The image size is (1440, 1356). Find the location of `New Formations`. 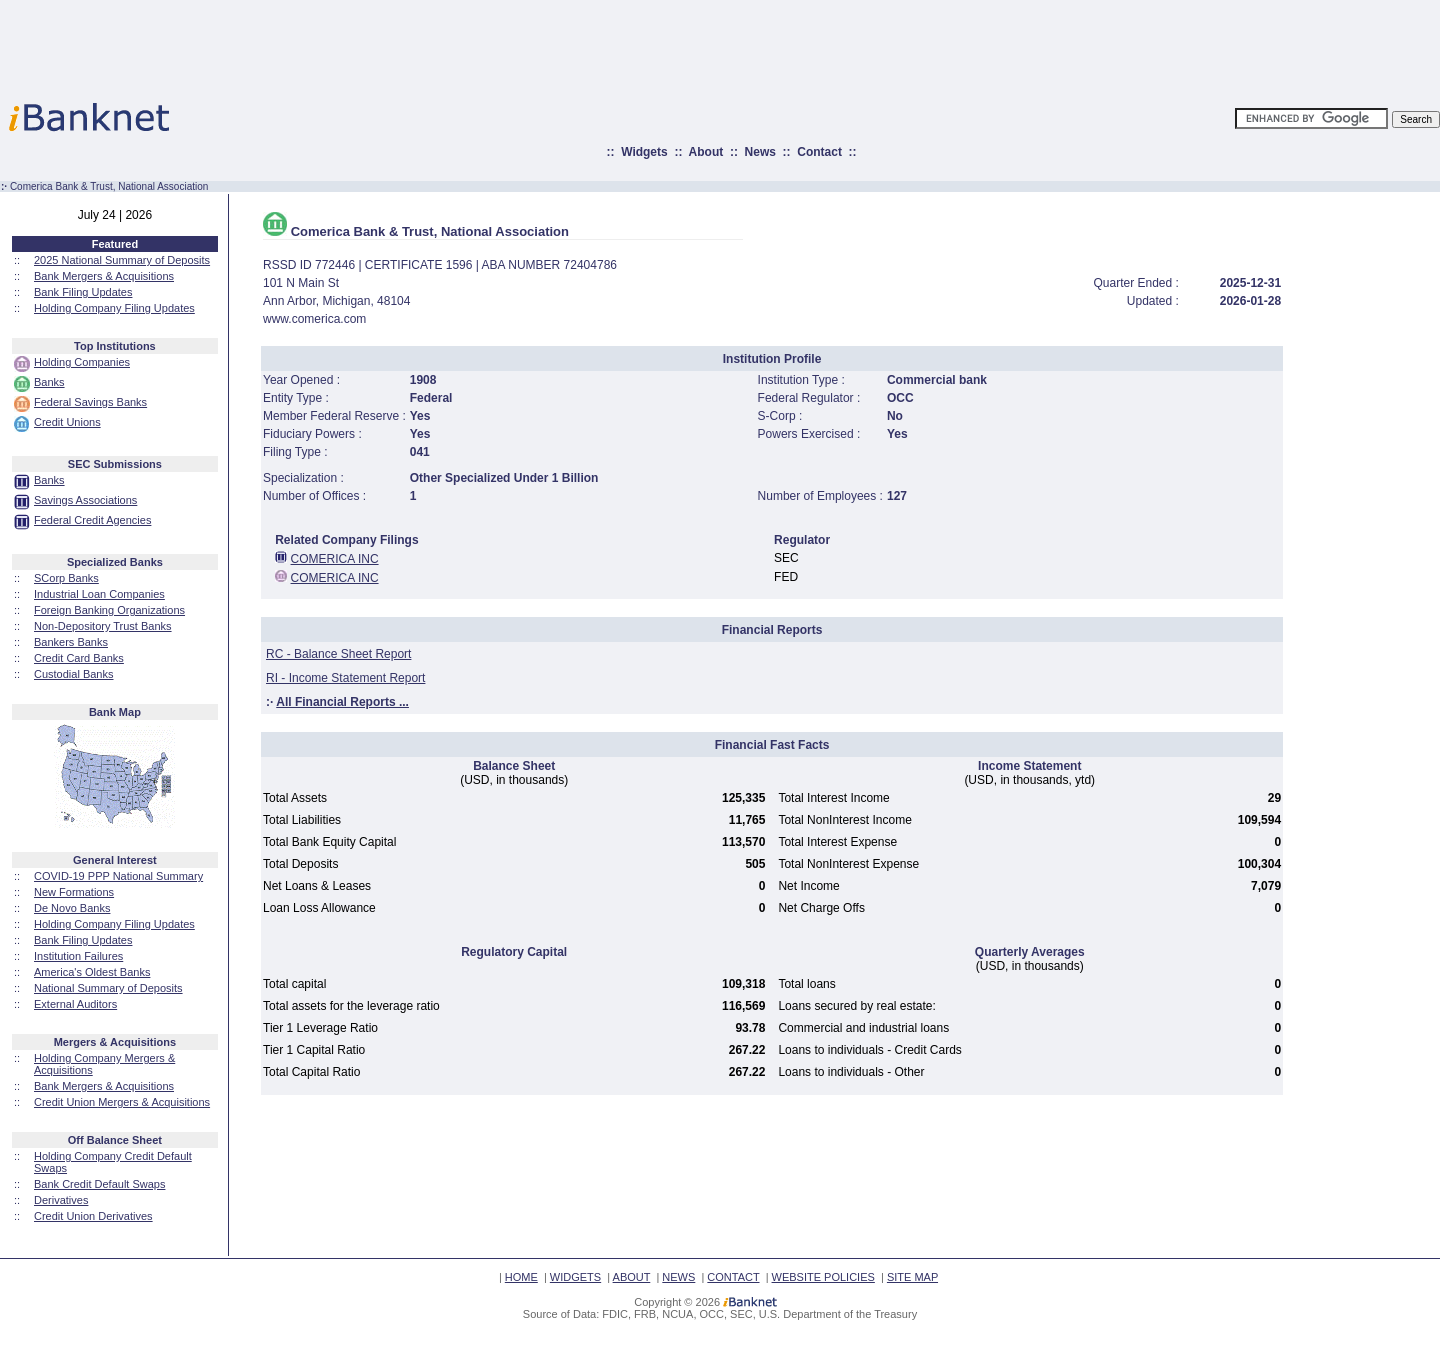

New Formations is located at coordinates (74, 892).